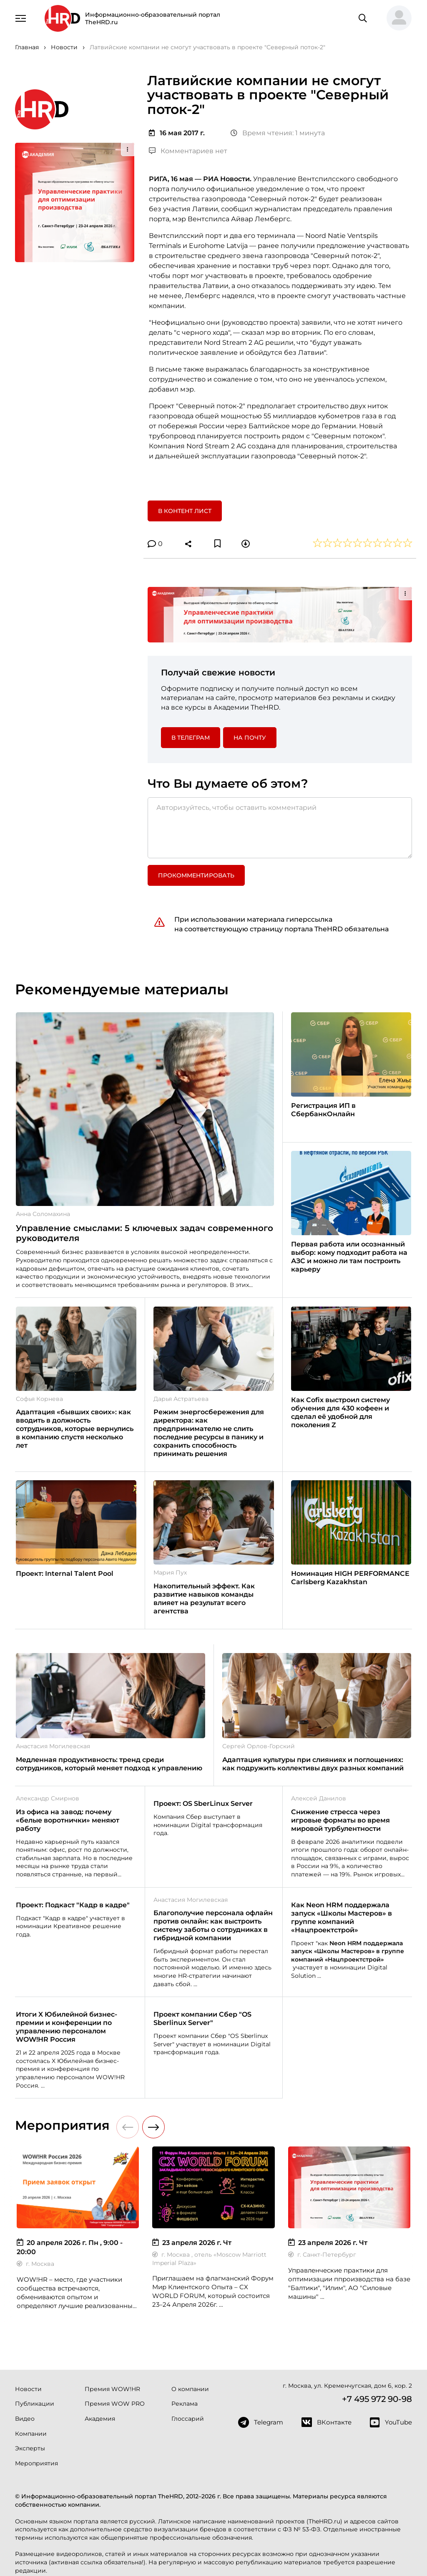  Describe the element at coordinates (30, 2448) in the screenshot. I see `Эксперты` at that location.